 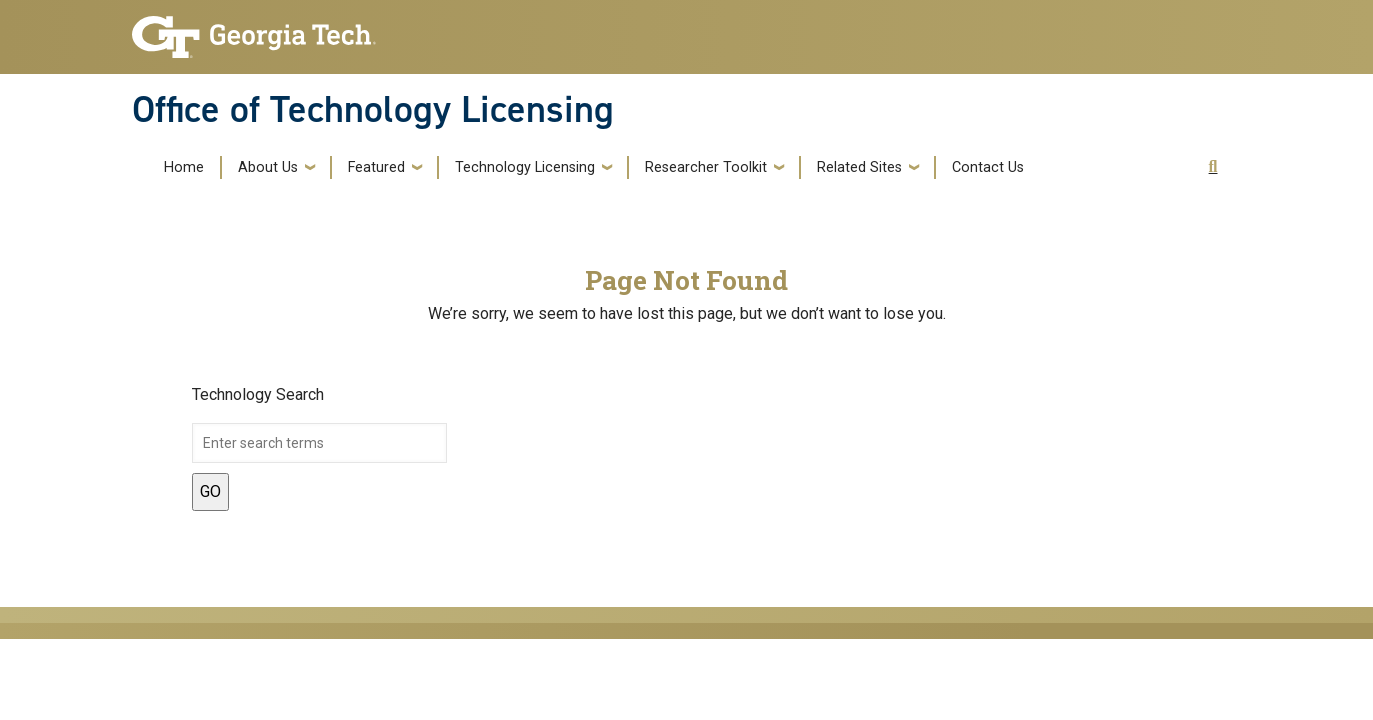 What do you see at coordinates (373, 109) in the screenshot?
I see `Office of Technology Licensing` at bounding box center [373, 109].